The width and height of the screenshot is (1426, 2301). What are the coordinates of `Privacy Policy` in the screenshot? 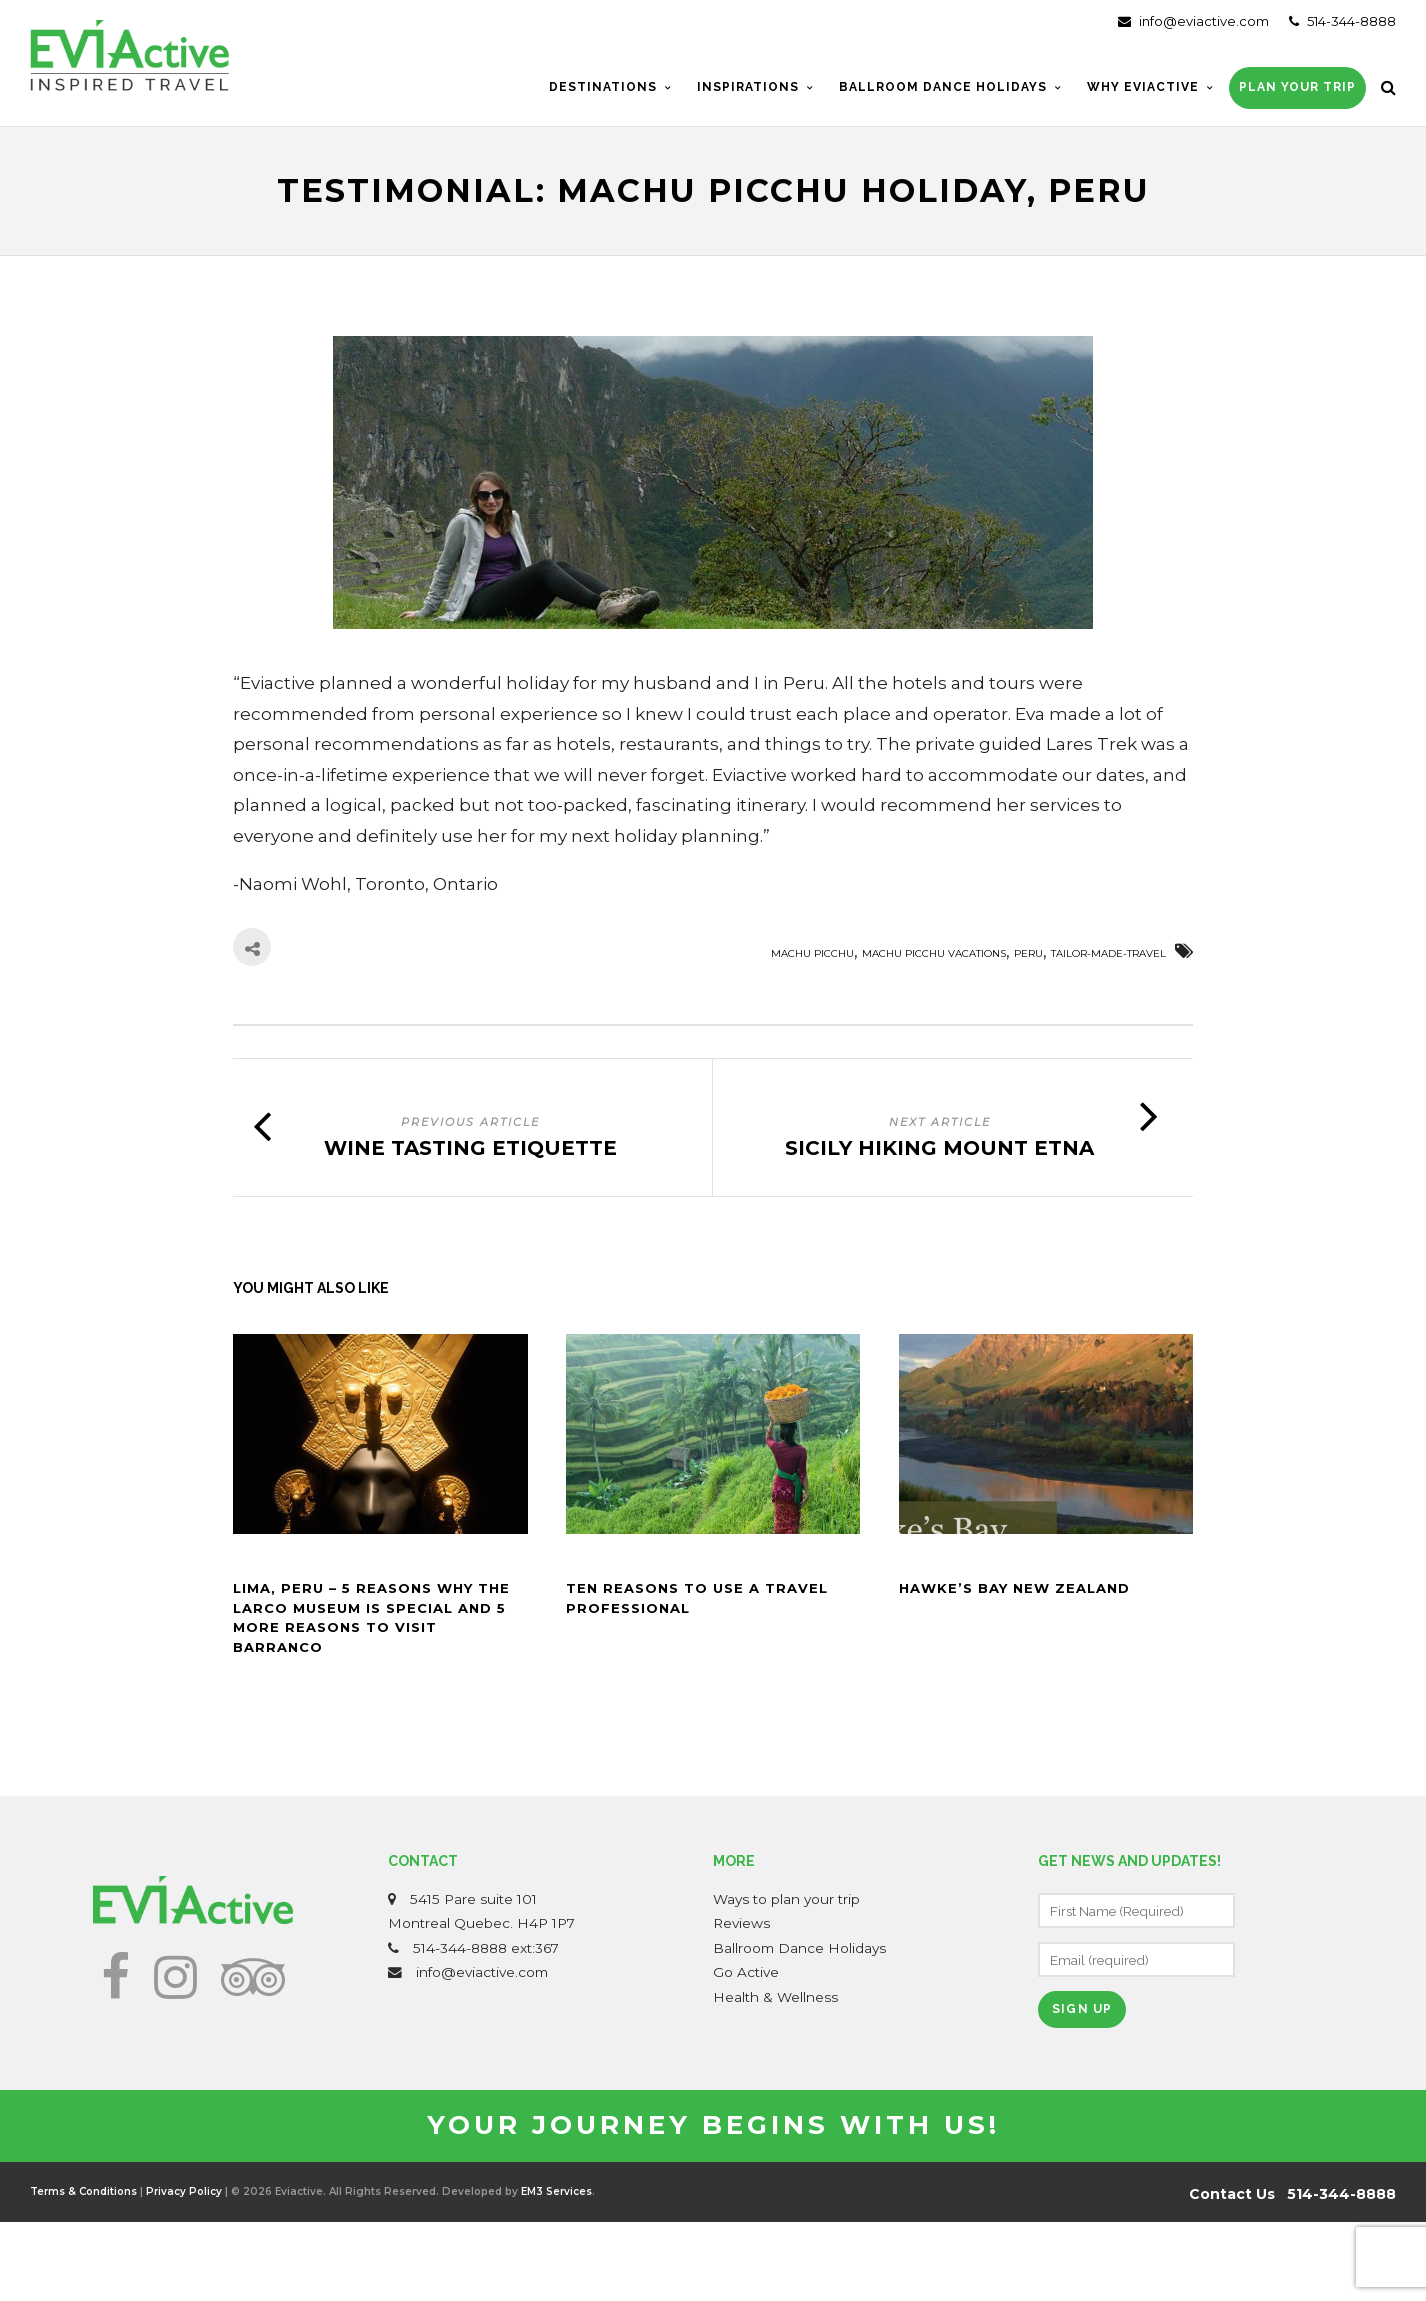 It's located at (184, 2191).